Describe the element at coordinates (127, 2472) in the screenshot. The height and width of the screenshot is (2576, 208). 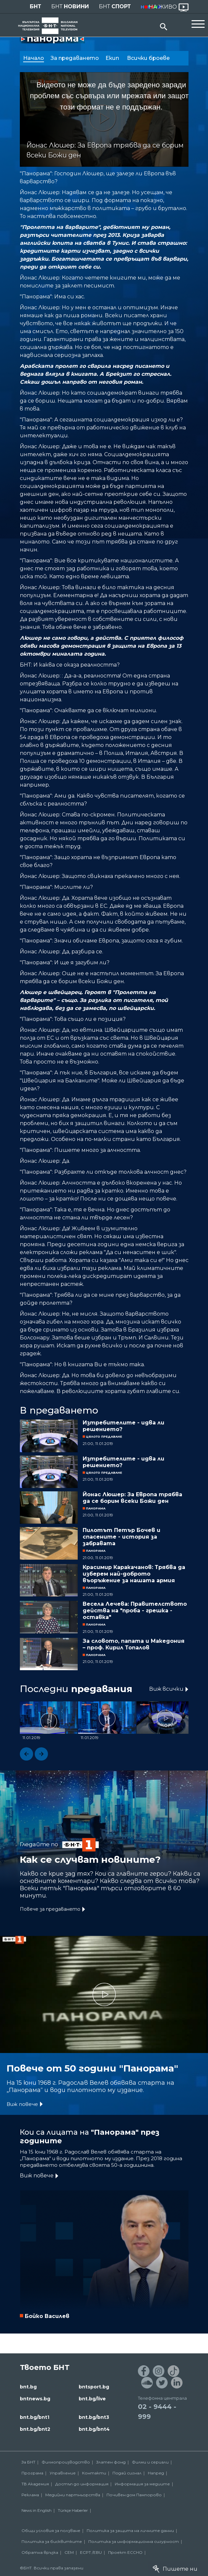
I see `Подай сигнал` at that location.